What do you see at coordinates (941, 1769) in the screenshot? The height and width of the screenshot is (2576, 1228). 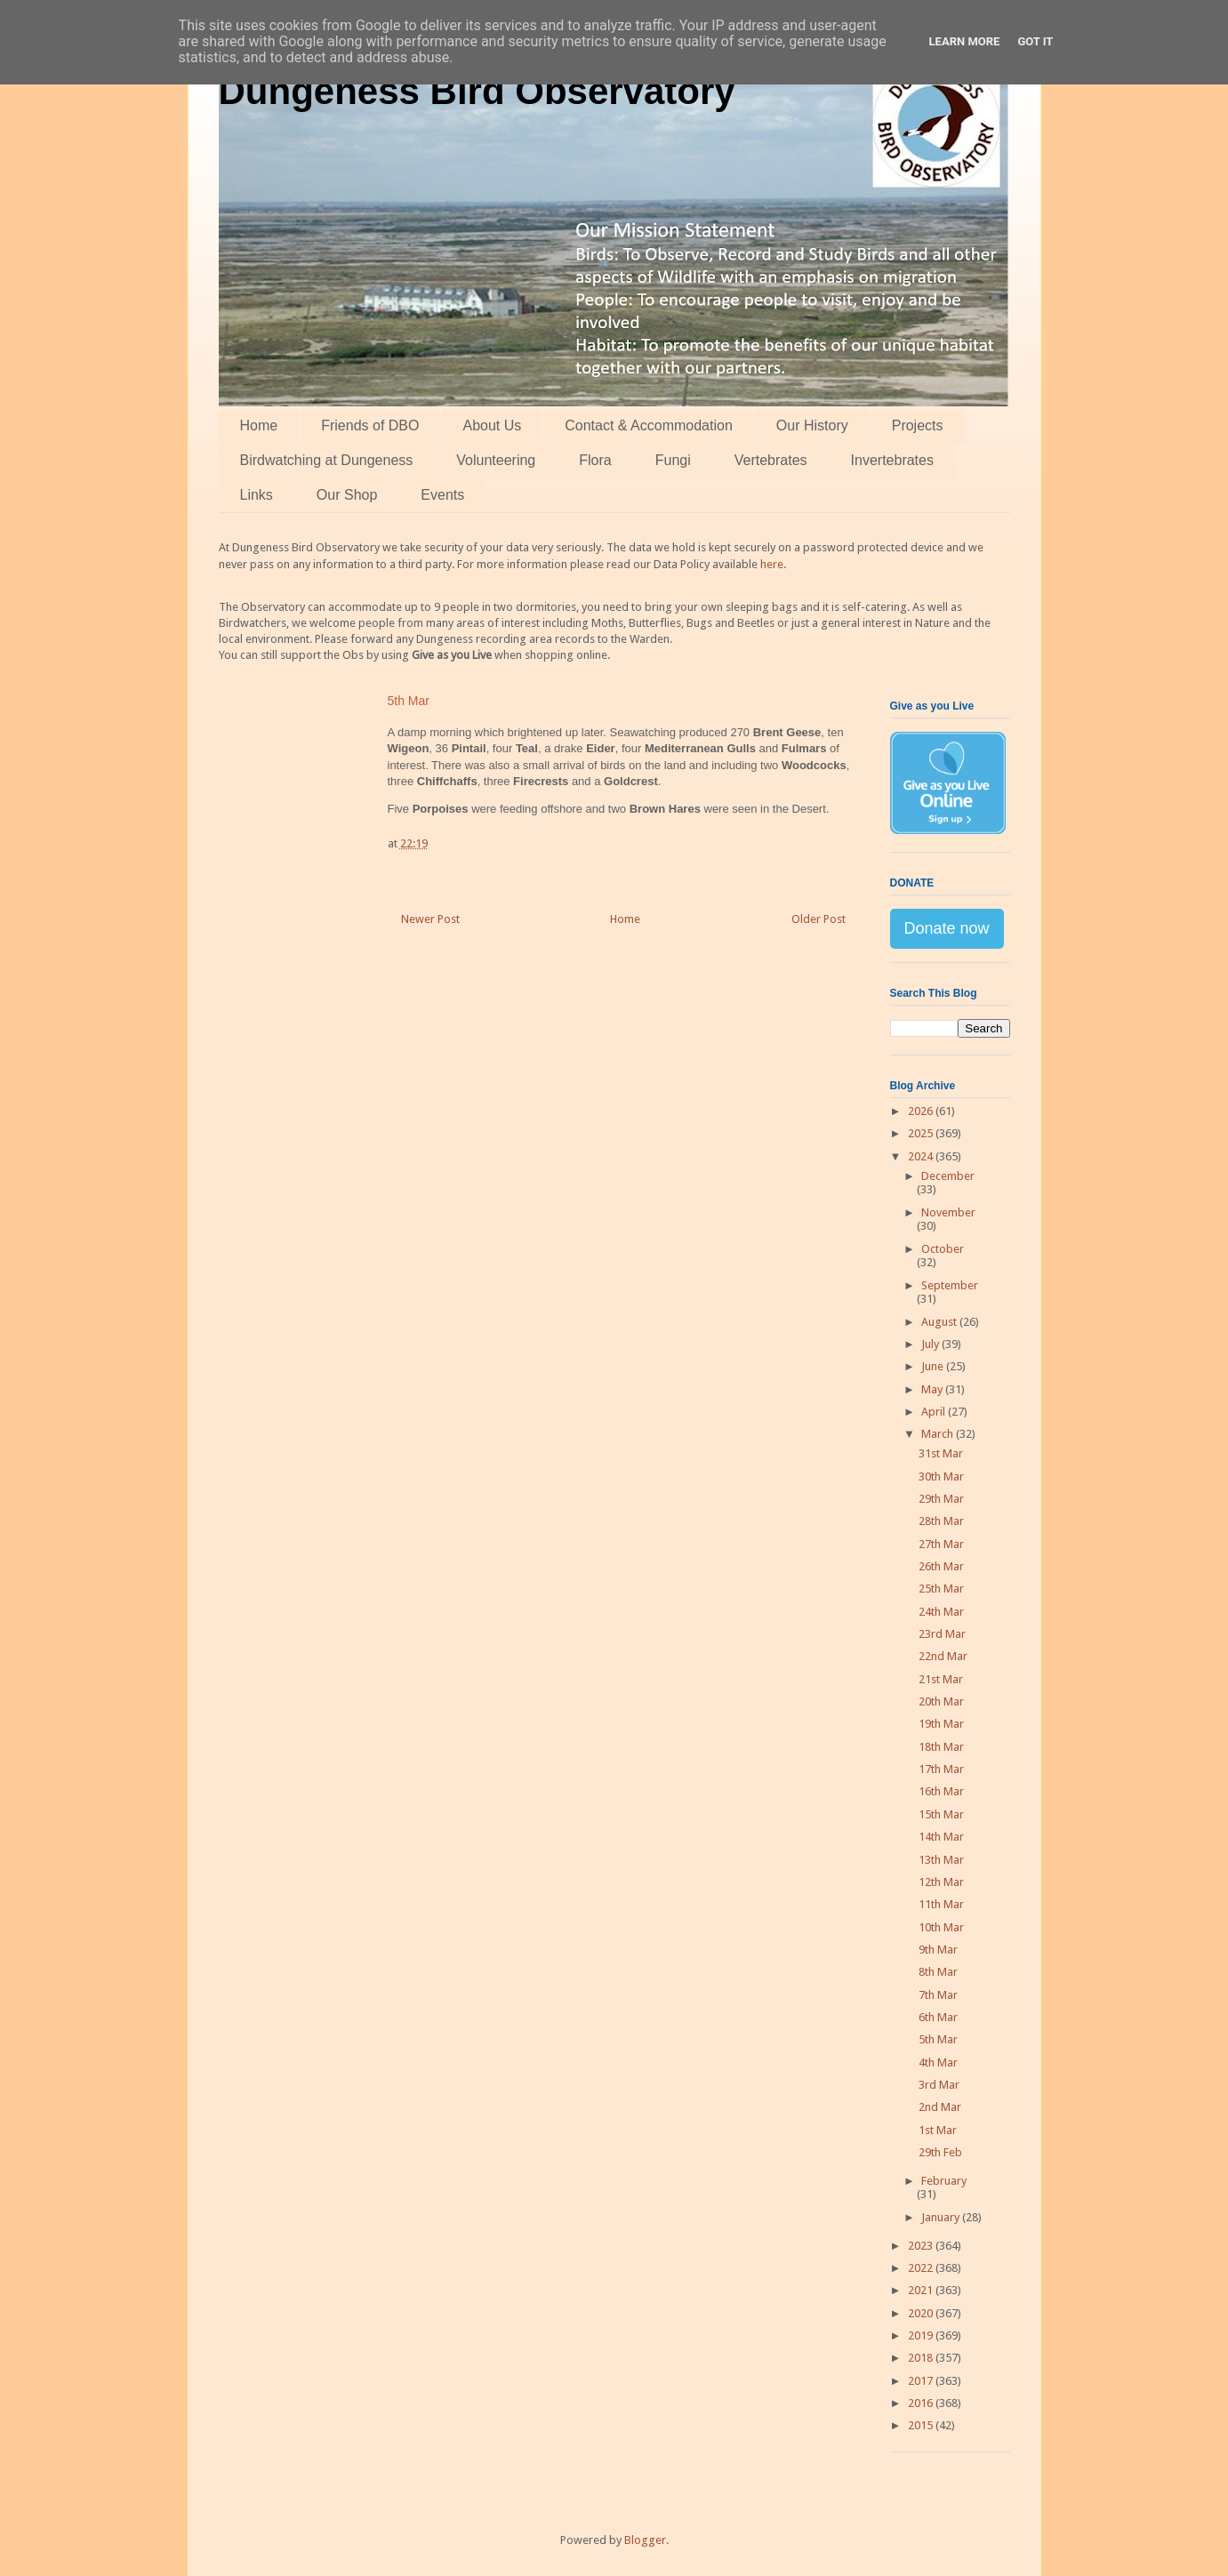 I see `17th Mar` at bounding box center [941, 1769].